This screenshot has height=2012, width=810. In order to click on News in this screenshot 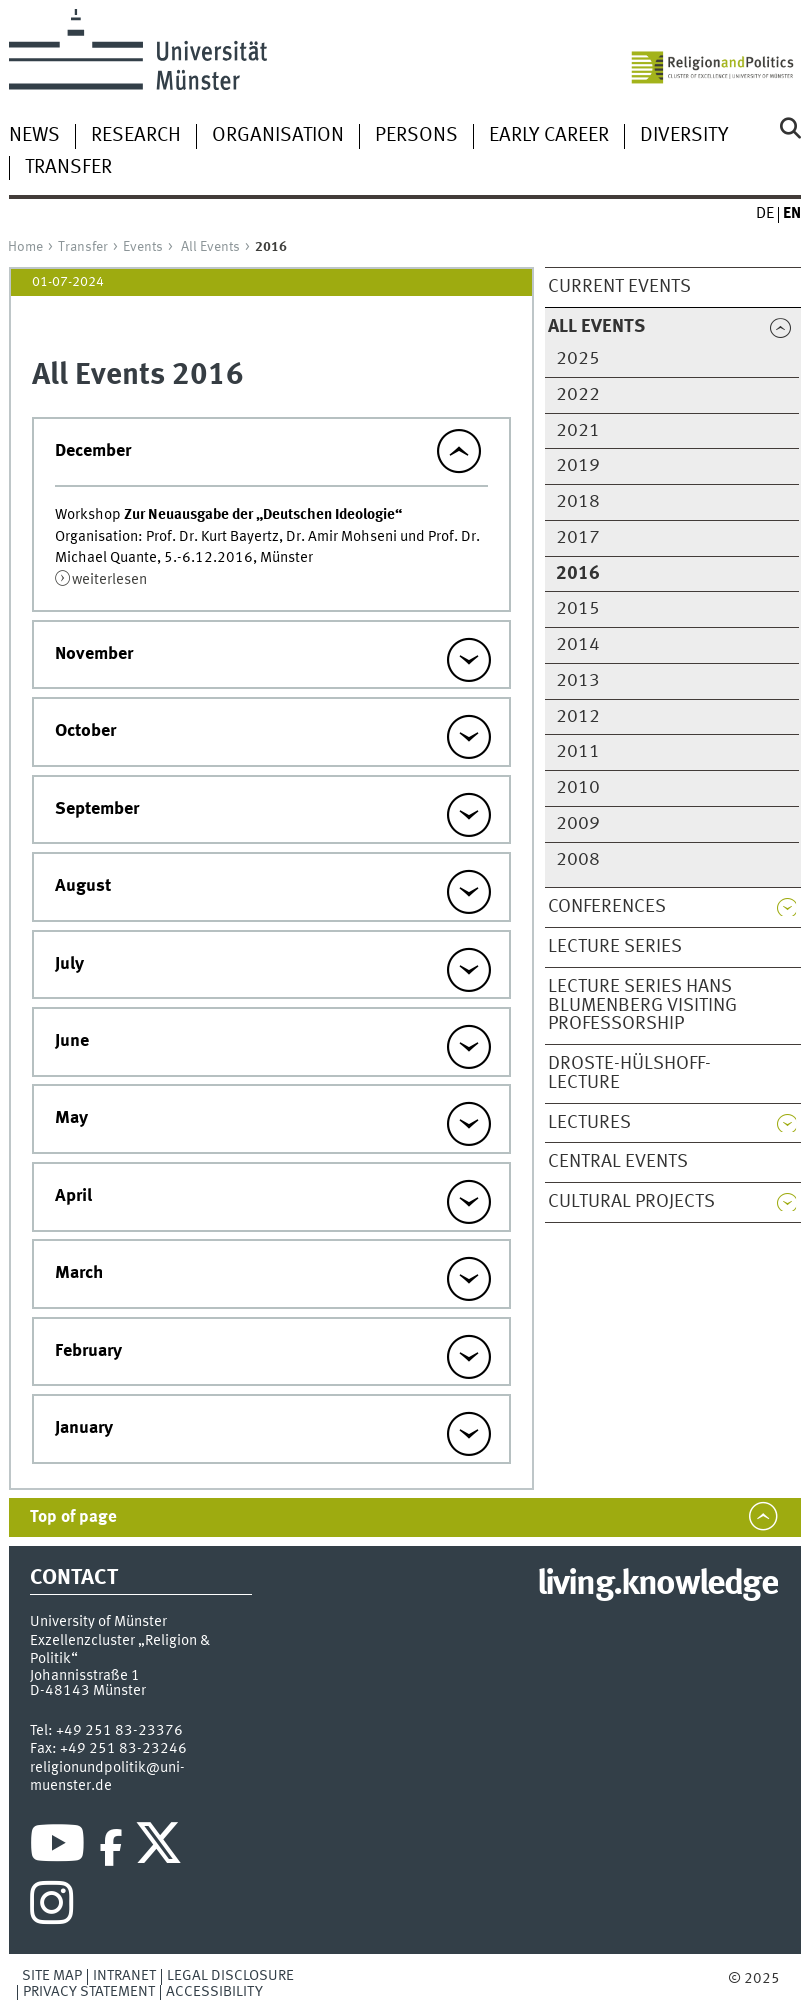, I will do `click(34, 136)`.